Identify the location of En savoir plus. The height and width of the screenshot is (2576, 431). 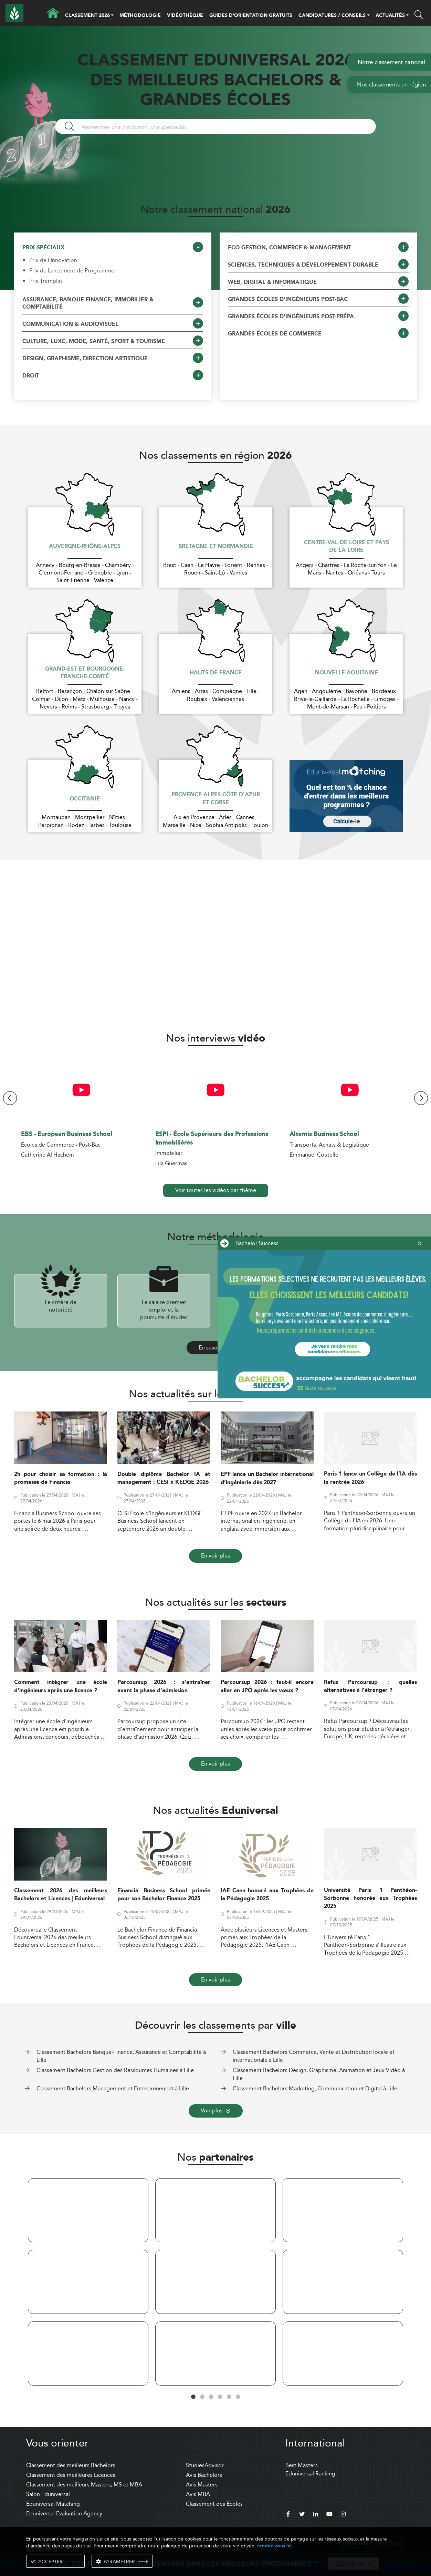
(216, 1347).